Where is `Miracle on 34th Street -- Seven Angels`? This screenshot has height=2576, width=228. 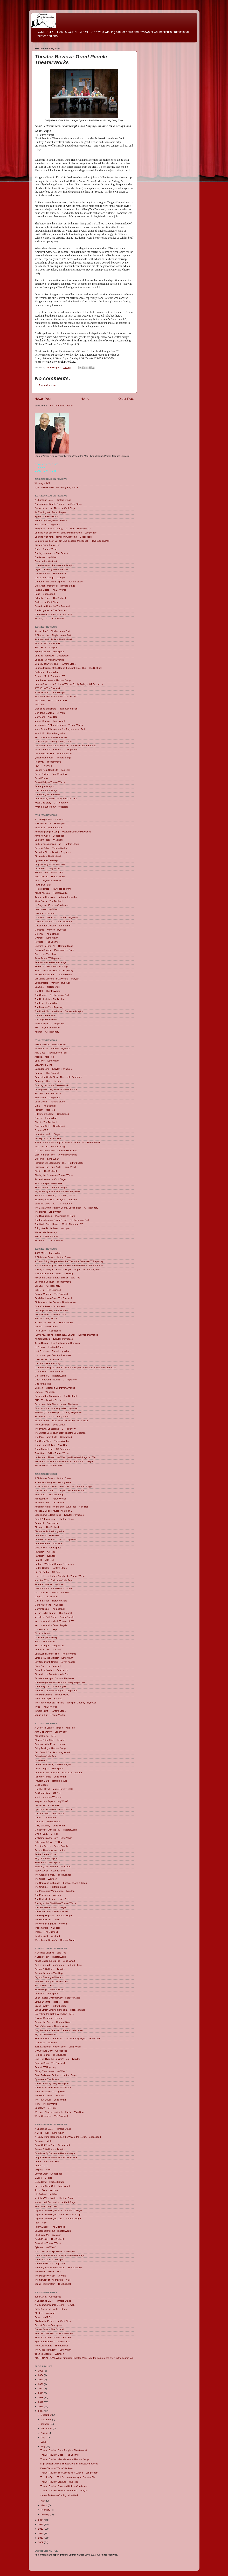
Miracle on 34th Street -- Seven Angels is located at coordinates (54, 1617).